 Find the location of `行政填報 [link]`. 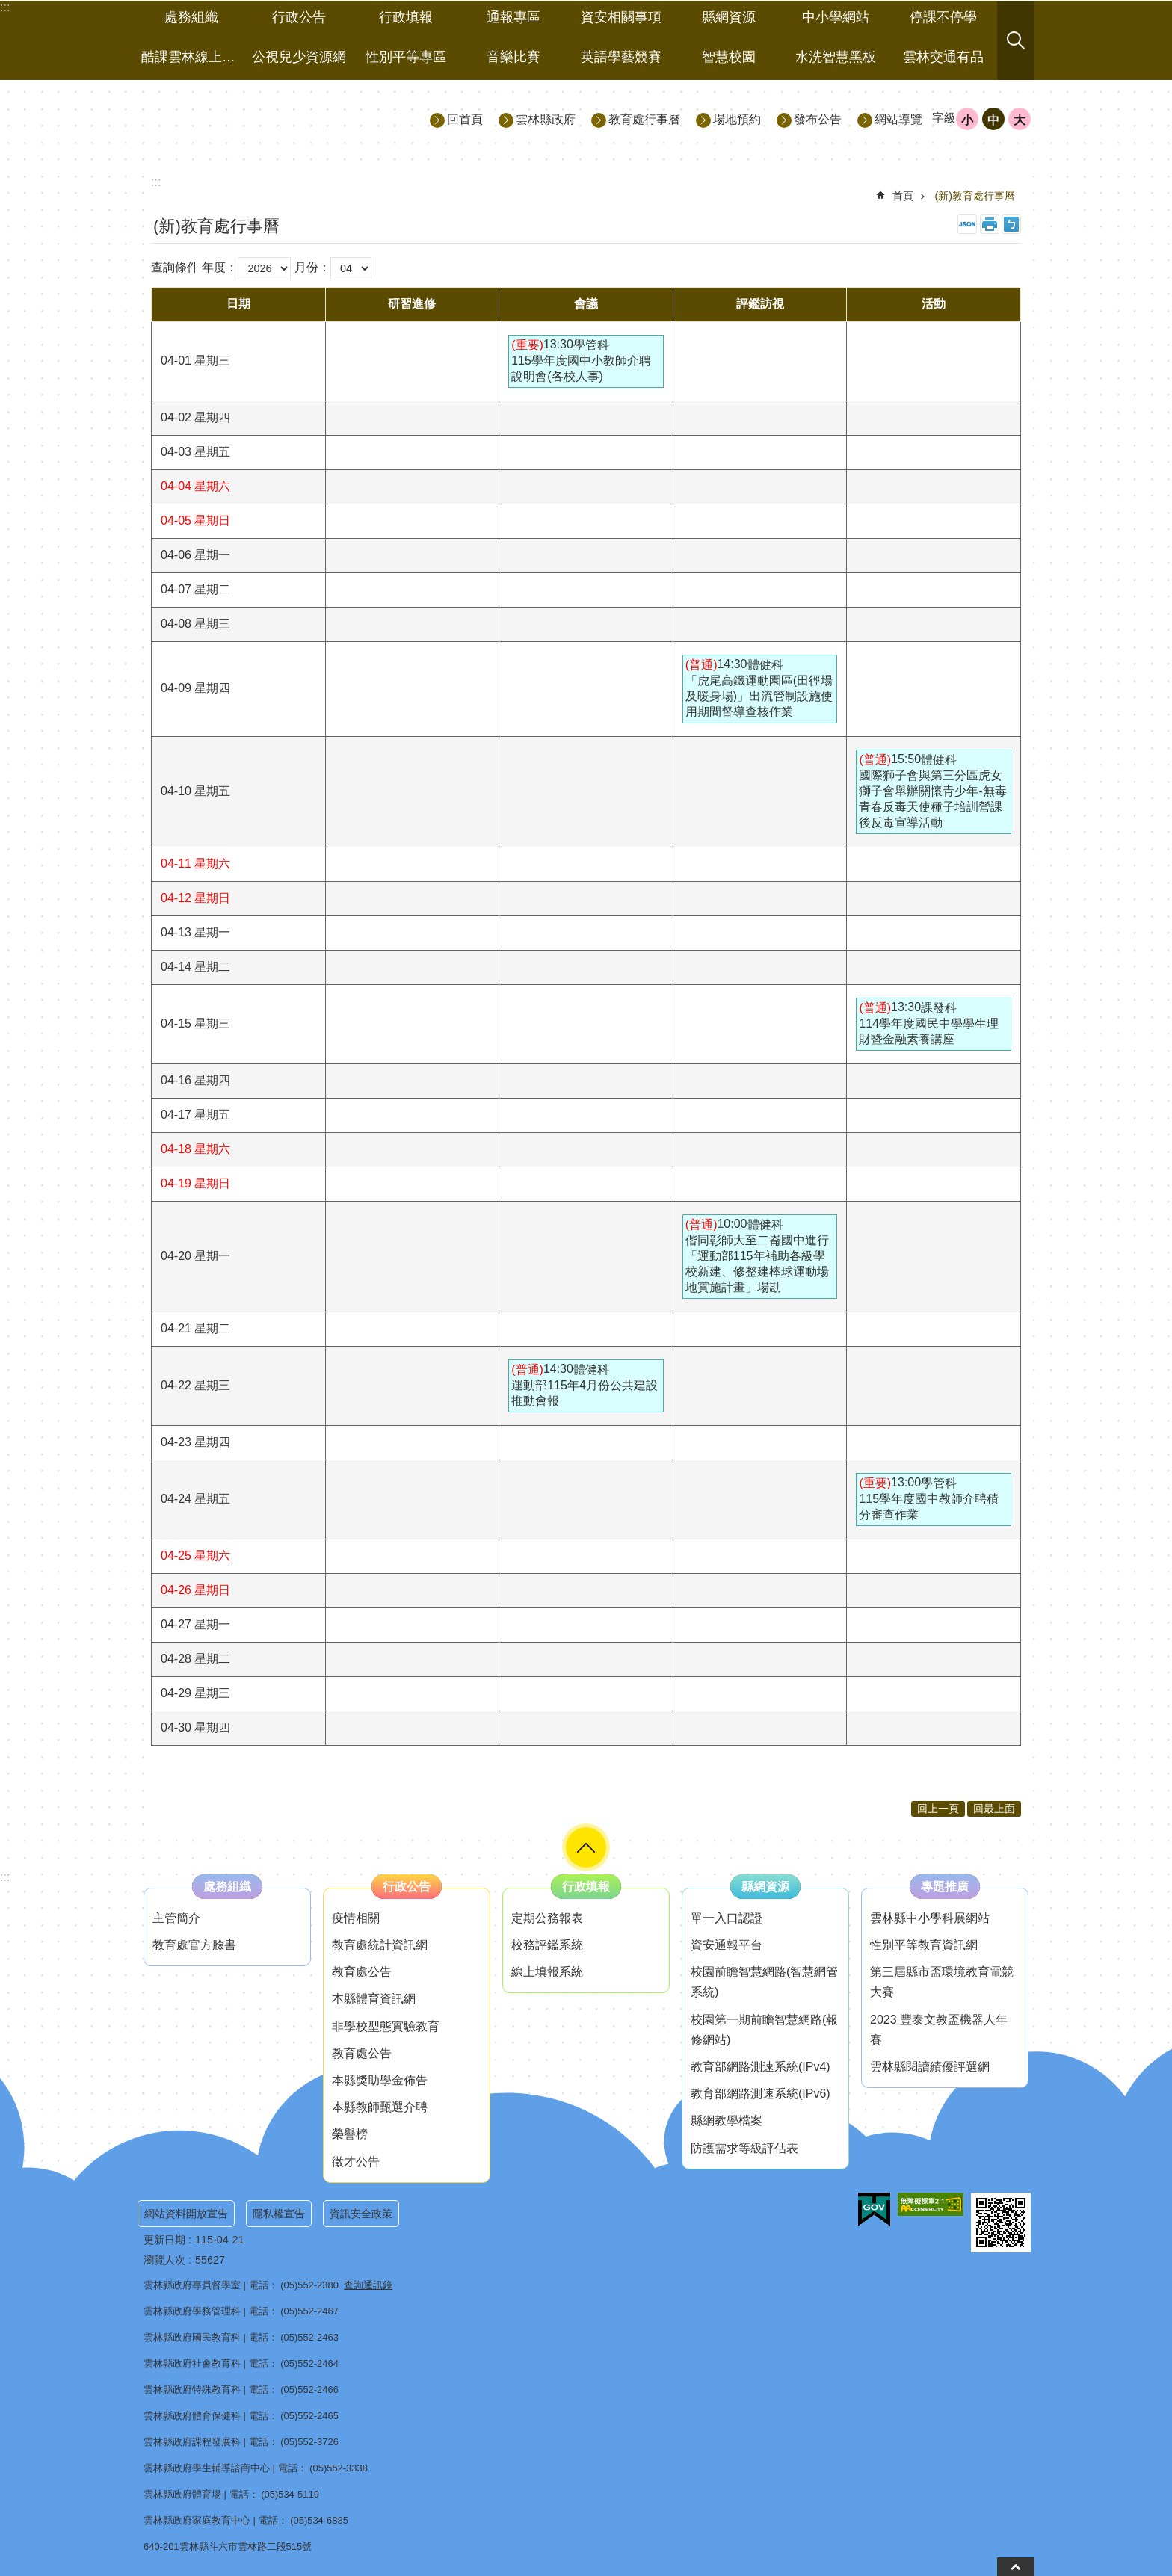

行政填報 [link] is located at coordinates (406, 17).